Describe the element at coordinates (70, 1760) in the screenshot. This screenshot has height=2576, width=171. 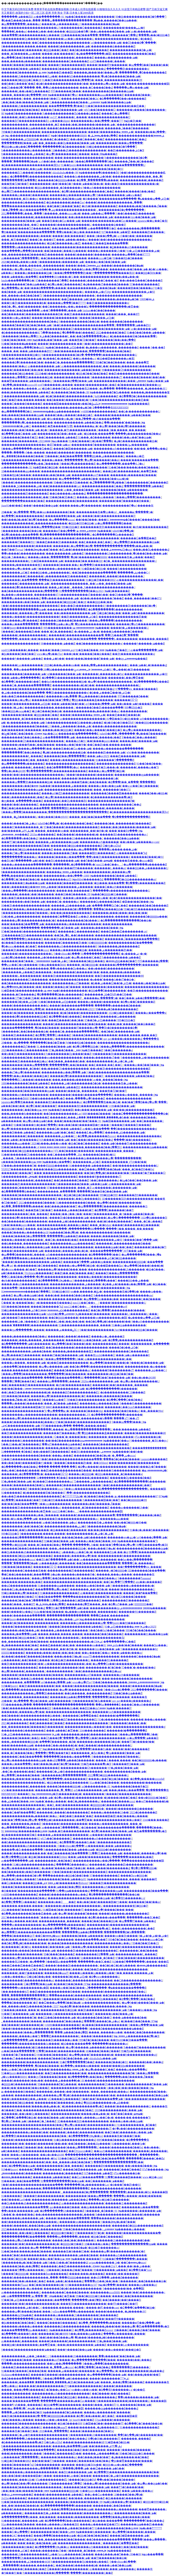
I see `��ҹӰԺ���߹ۿ���Ƶ������` at that location.